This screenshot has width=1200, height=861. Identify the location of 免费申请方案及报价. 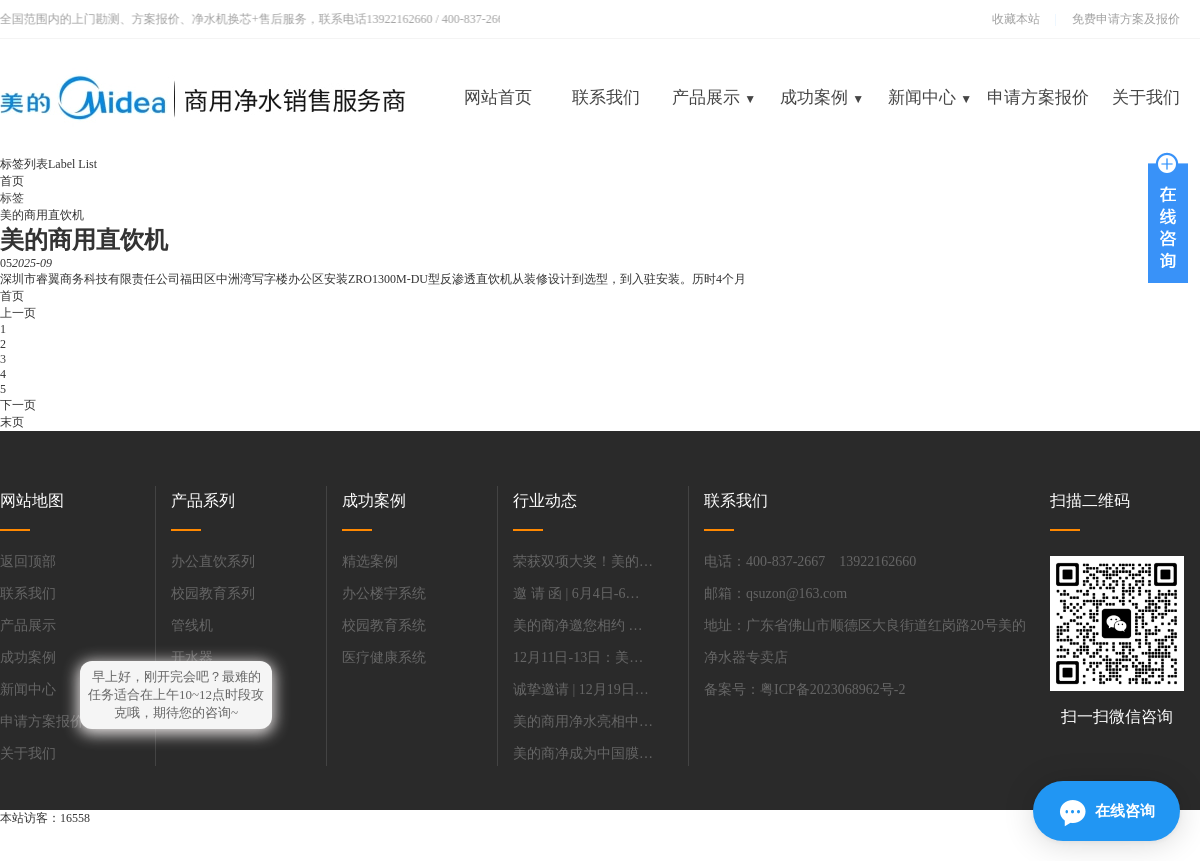
(1120, 19).